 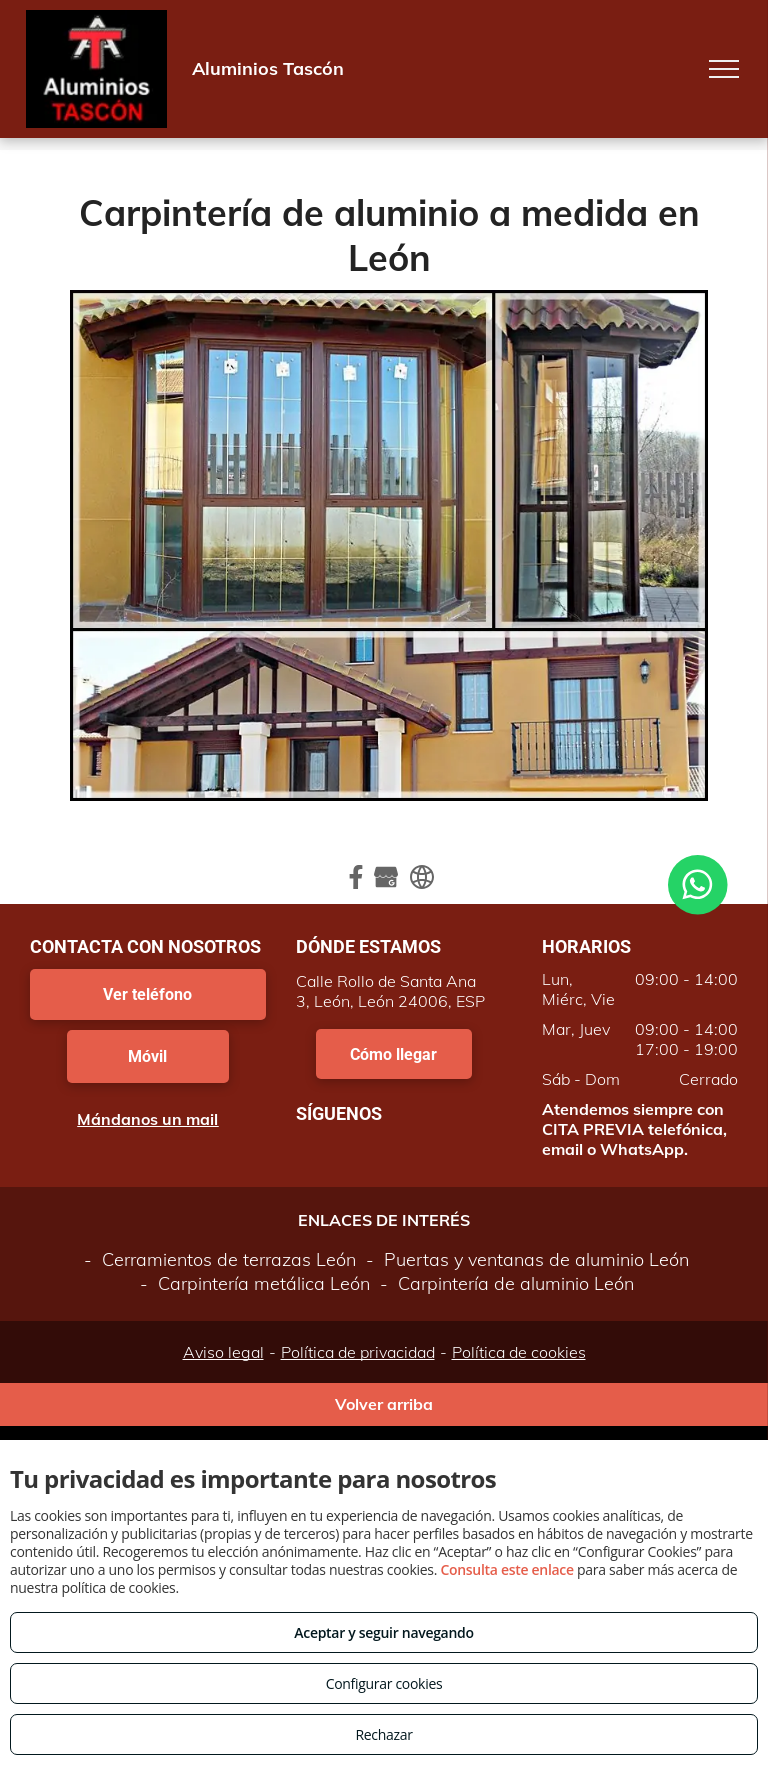 What do you see at coordinates (519, 1352) in the screenshot?
I see `Política de cookies` at bounding box center [519, 1352].